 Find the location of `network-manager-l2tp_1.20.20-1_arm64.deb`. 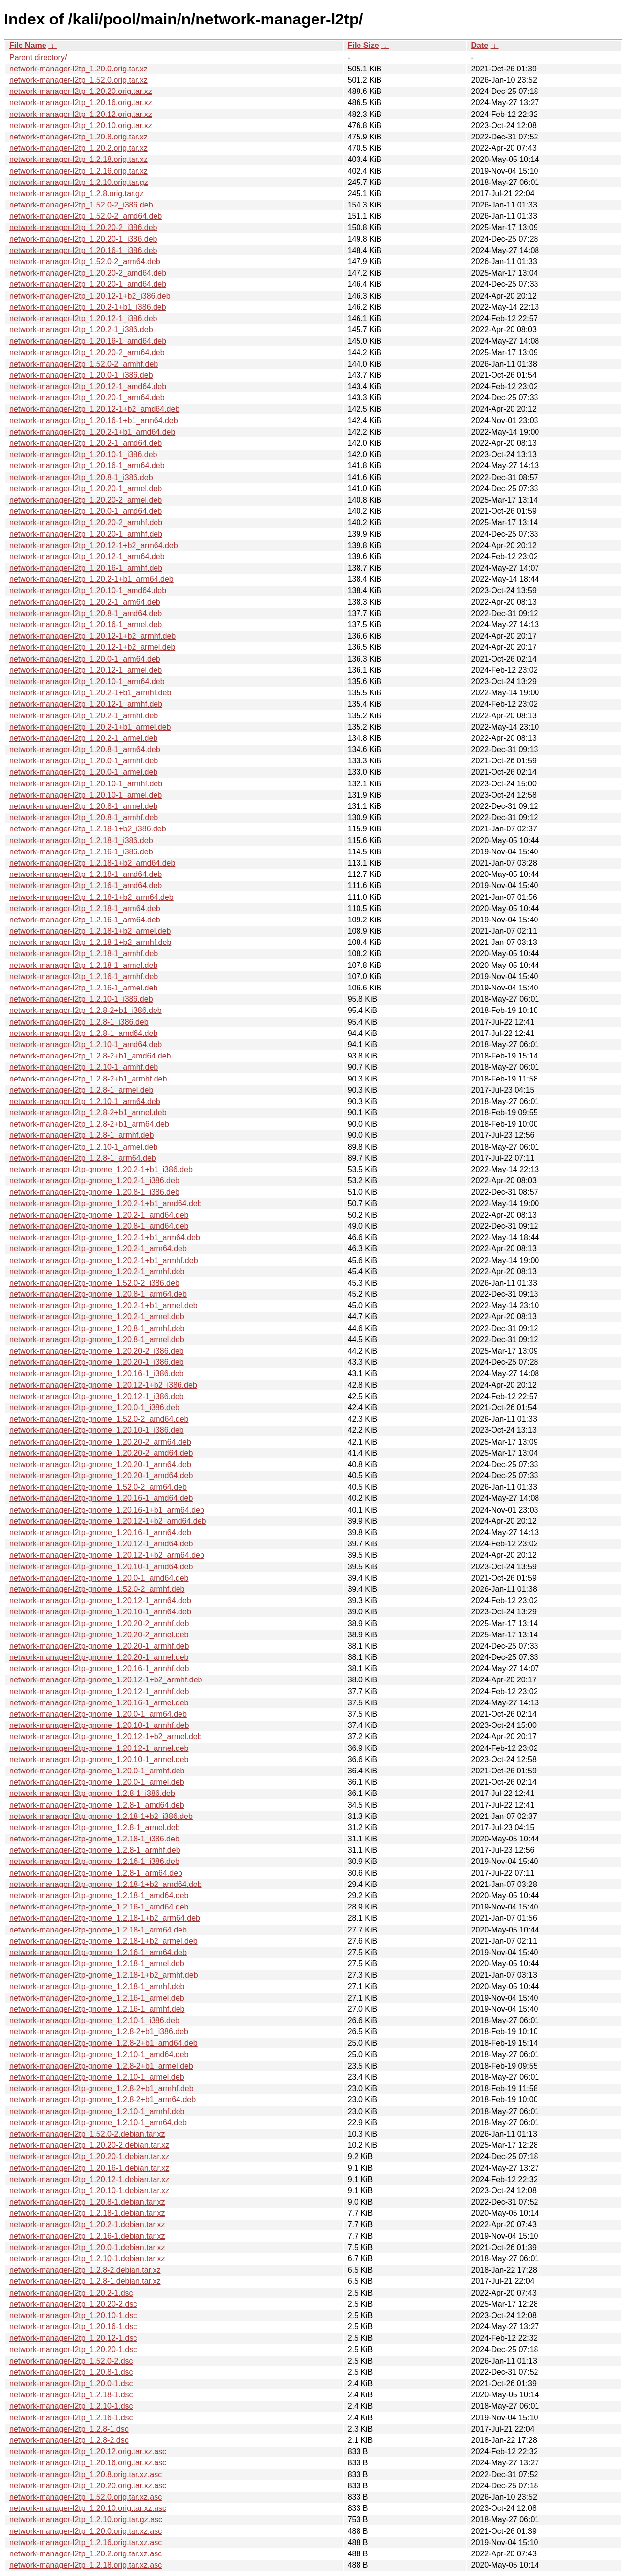

network-manager-l2tp_1.20.20-1_arm64.deb is located at coordinates (87, 397).